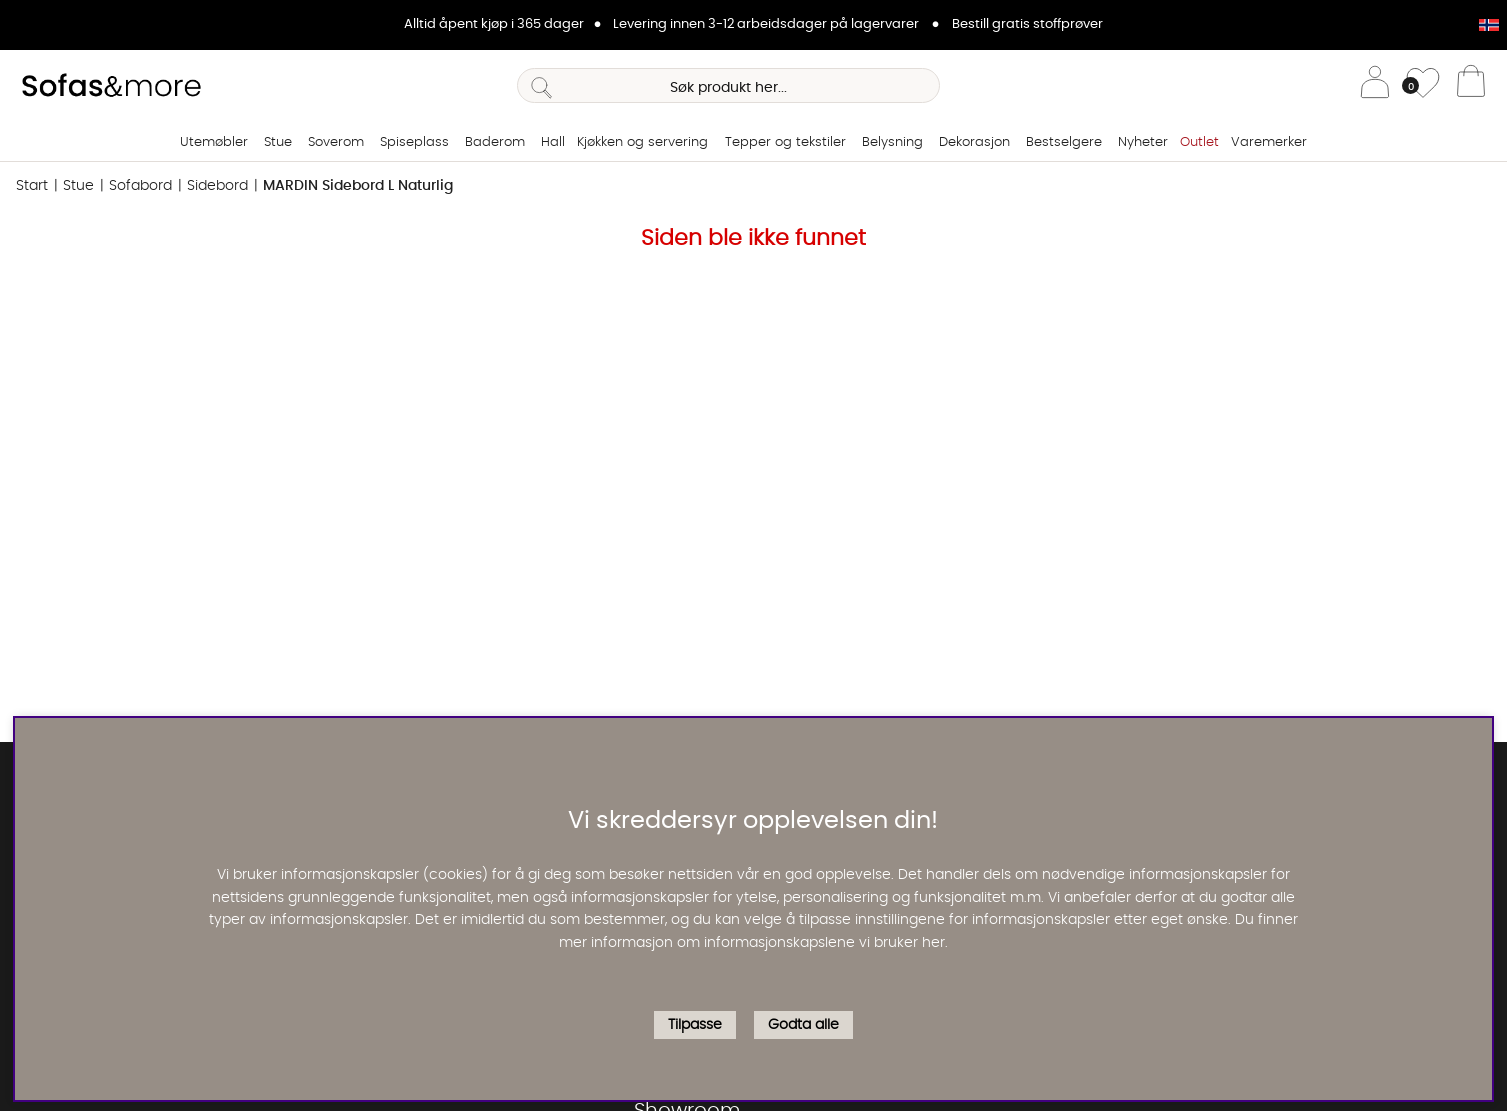 The height and width of the screenshot is (1111, 1507). What do you see at coordinates (495, 142) in the screenshot?
I see `Baderom` at bounding box center [495, 142].